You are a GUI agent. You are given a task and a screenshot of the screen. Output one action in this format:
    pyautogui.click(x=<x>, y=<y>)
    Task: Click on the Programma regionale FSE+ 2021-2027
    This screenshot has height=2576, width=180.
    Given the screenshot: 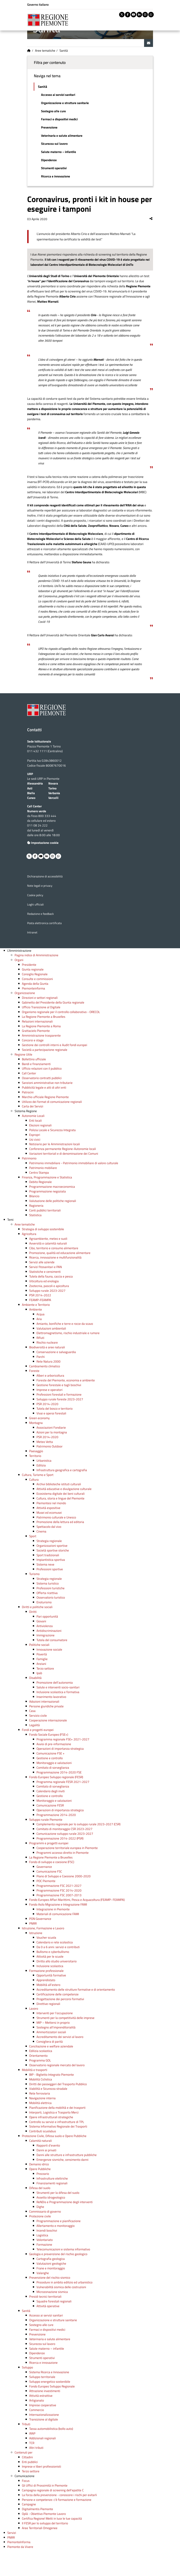 What is the action you would take?
    pyautogui.click(x=62, y=1751)
    